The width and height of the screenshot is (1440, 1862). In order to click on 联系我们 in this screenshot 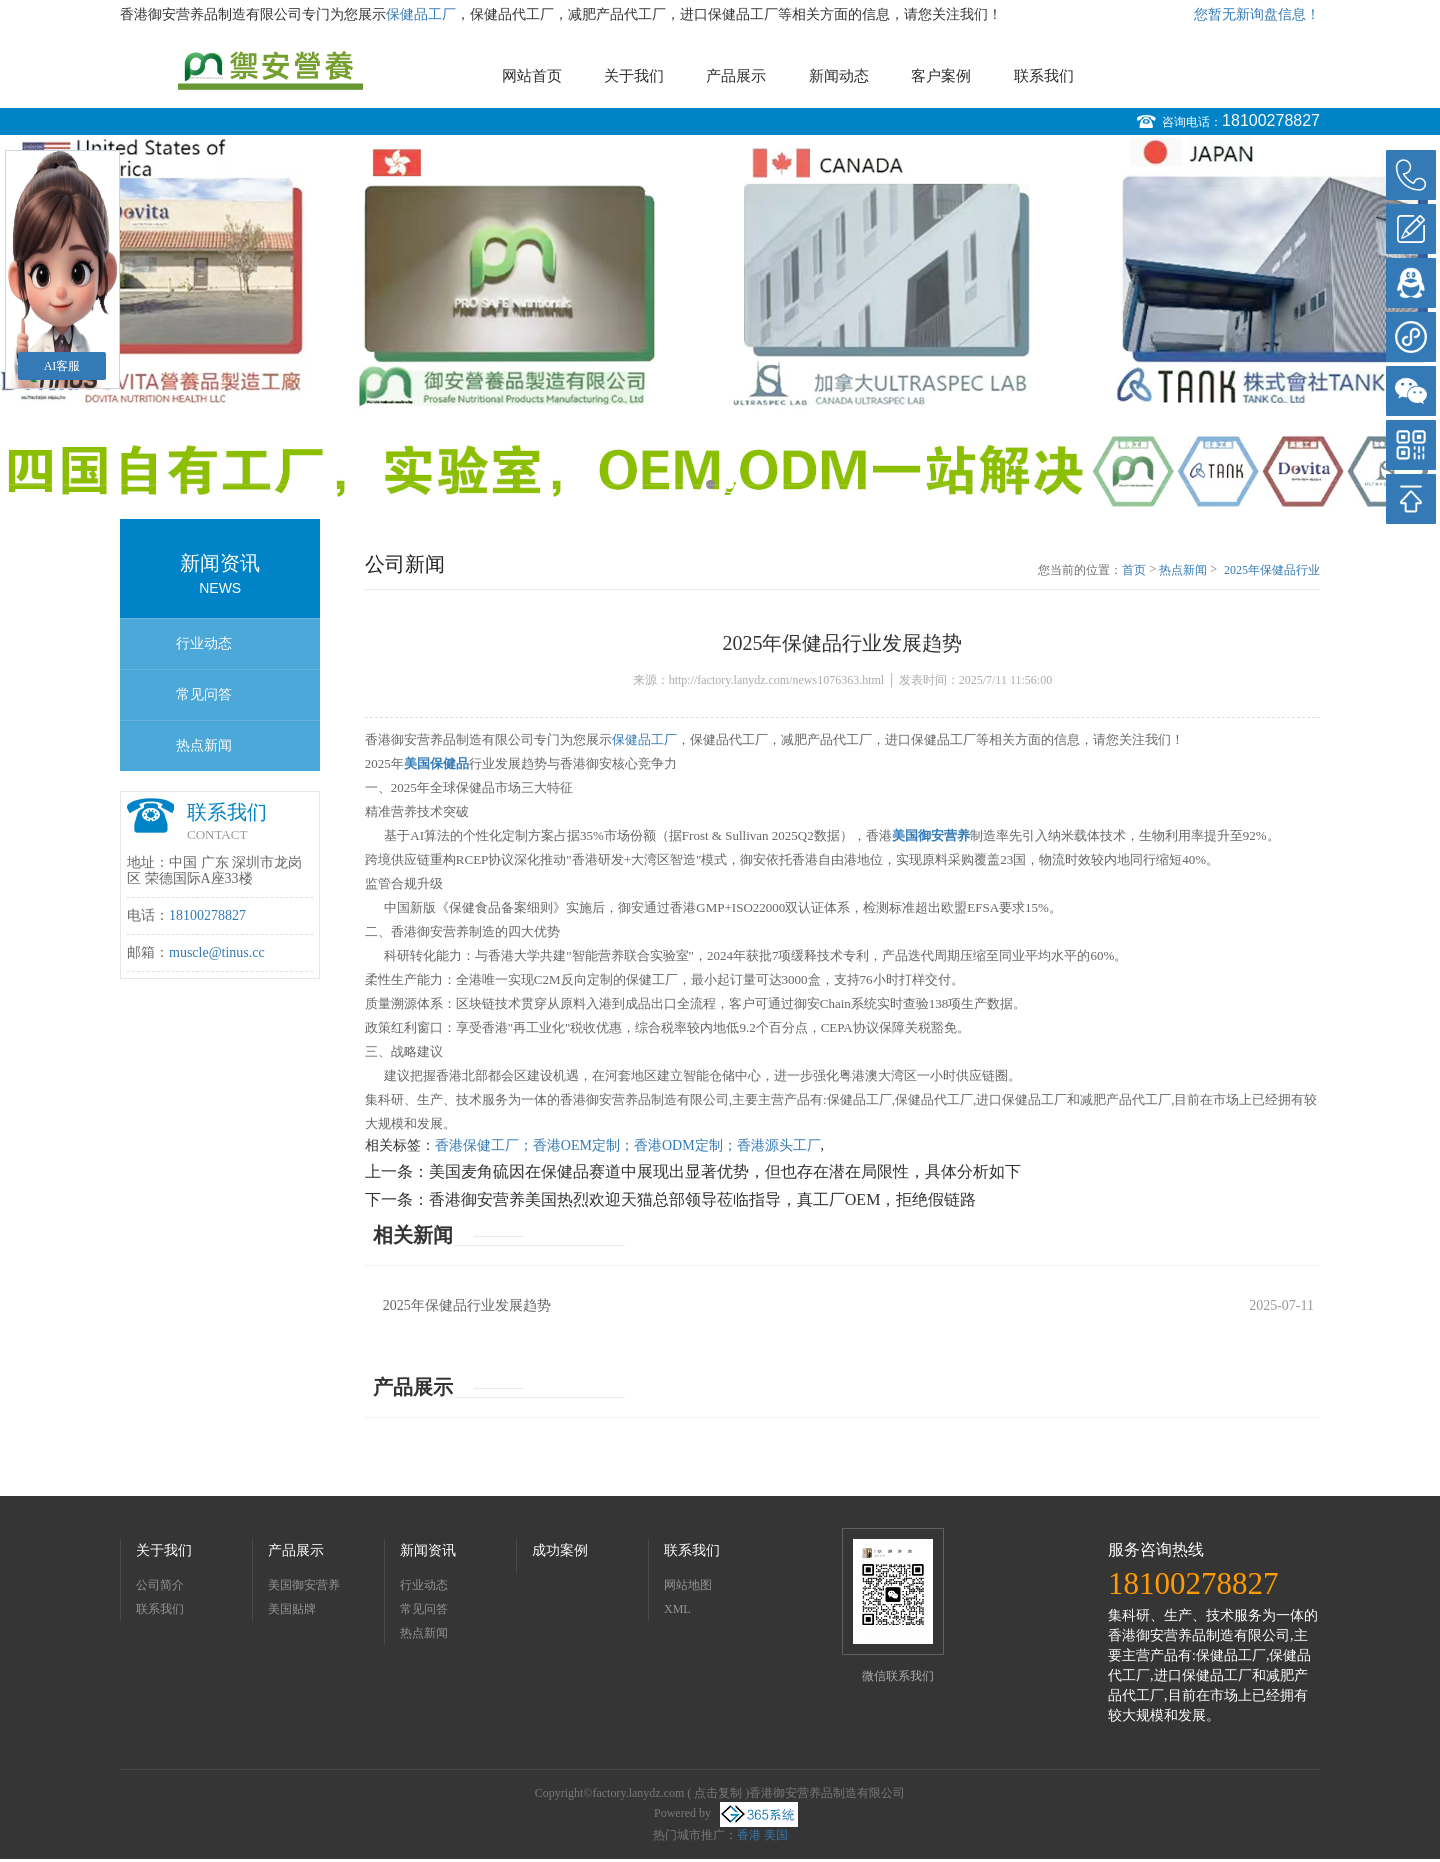, I will do `click(1044, 76)`.